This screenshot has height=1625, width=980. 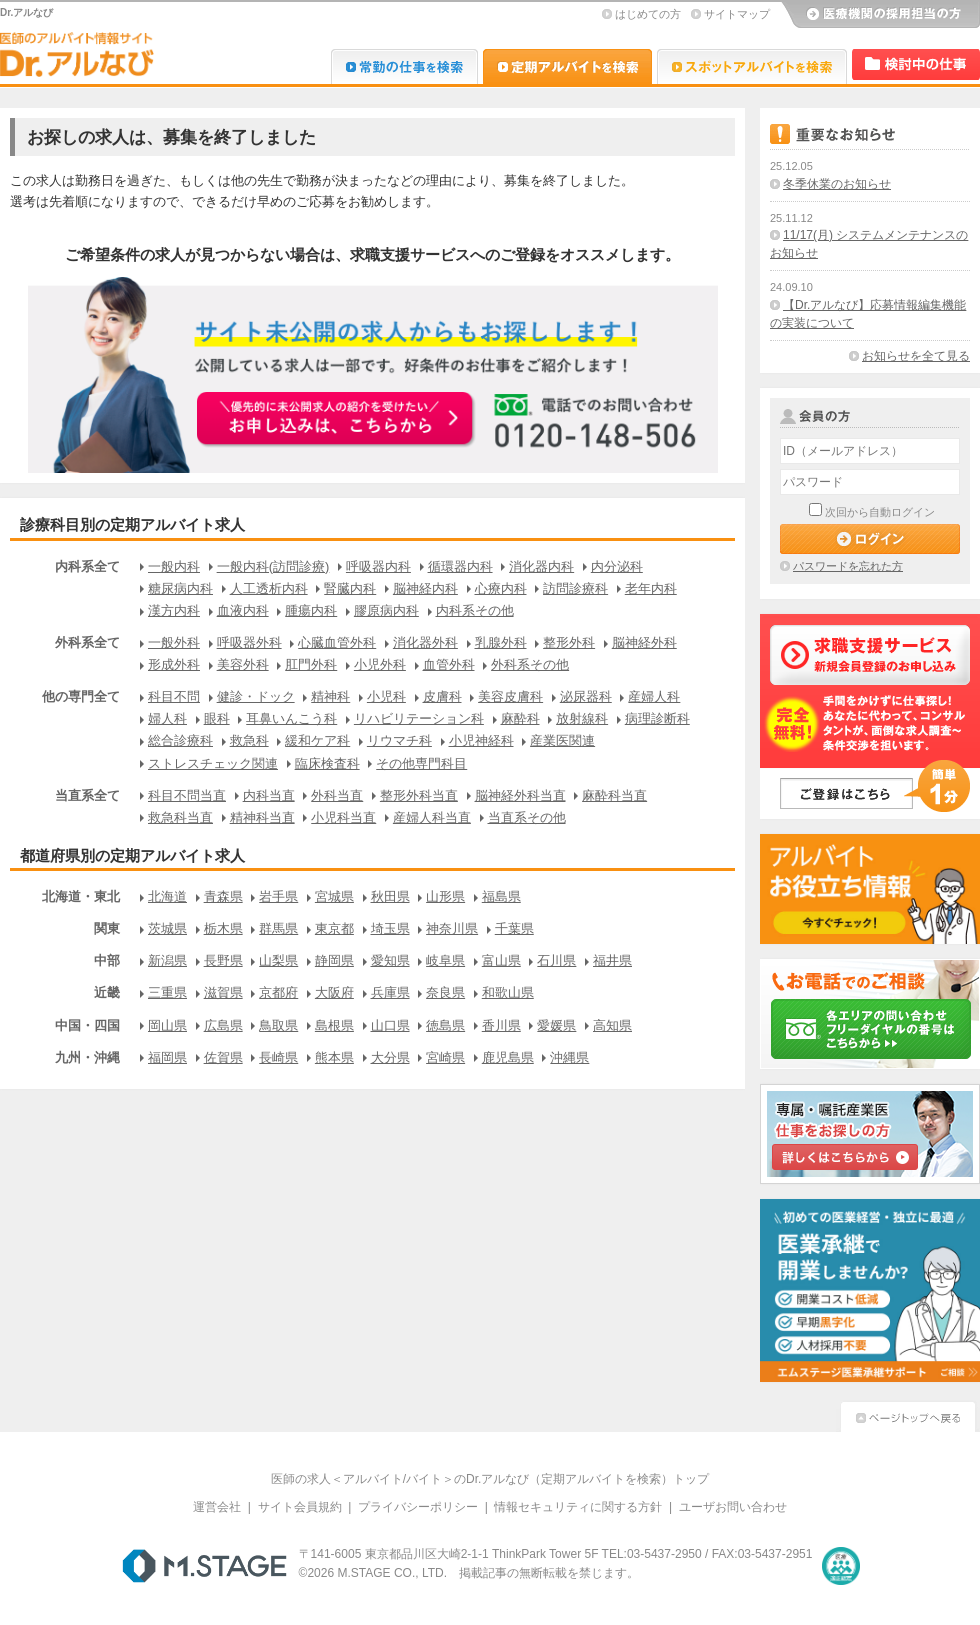 What do you see at coordinates (291, 718) in the screenshot?
I see `耳鼻いんこう科` at bounding box center [291, 718].